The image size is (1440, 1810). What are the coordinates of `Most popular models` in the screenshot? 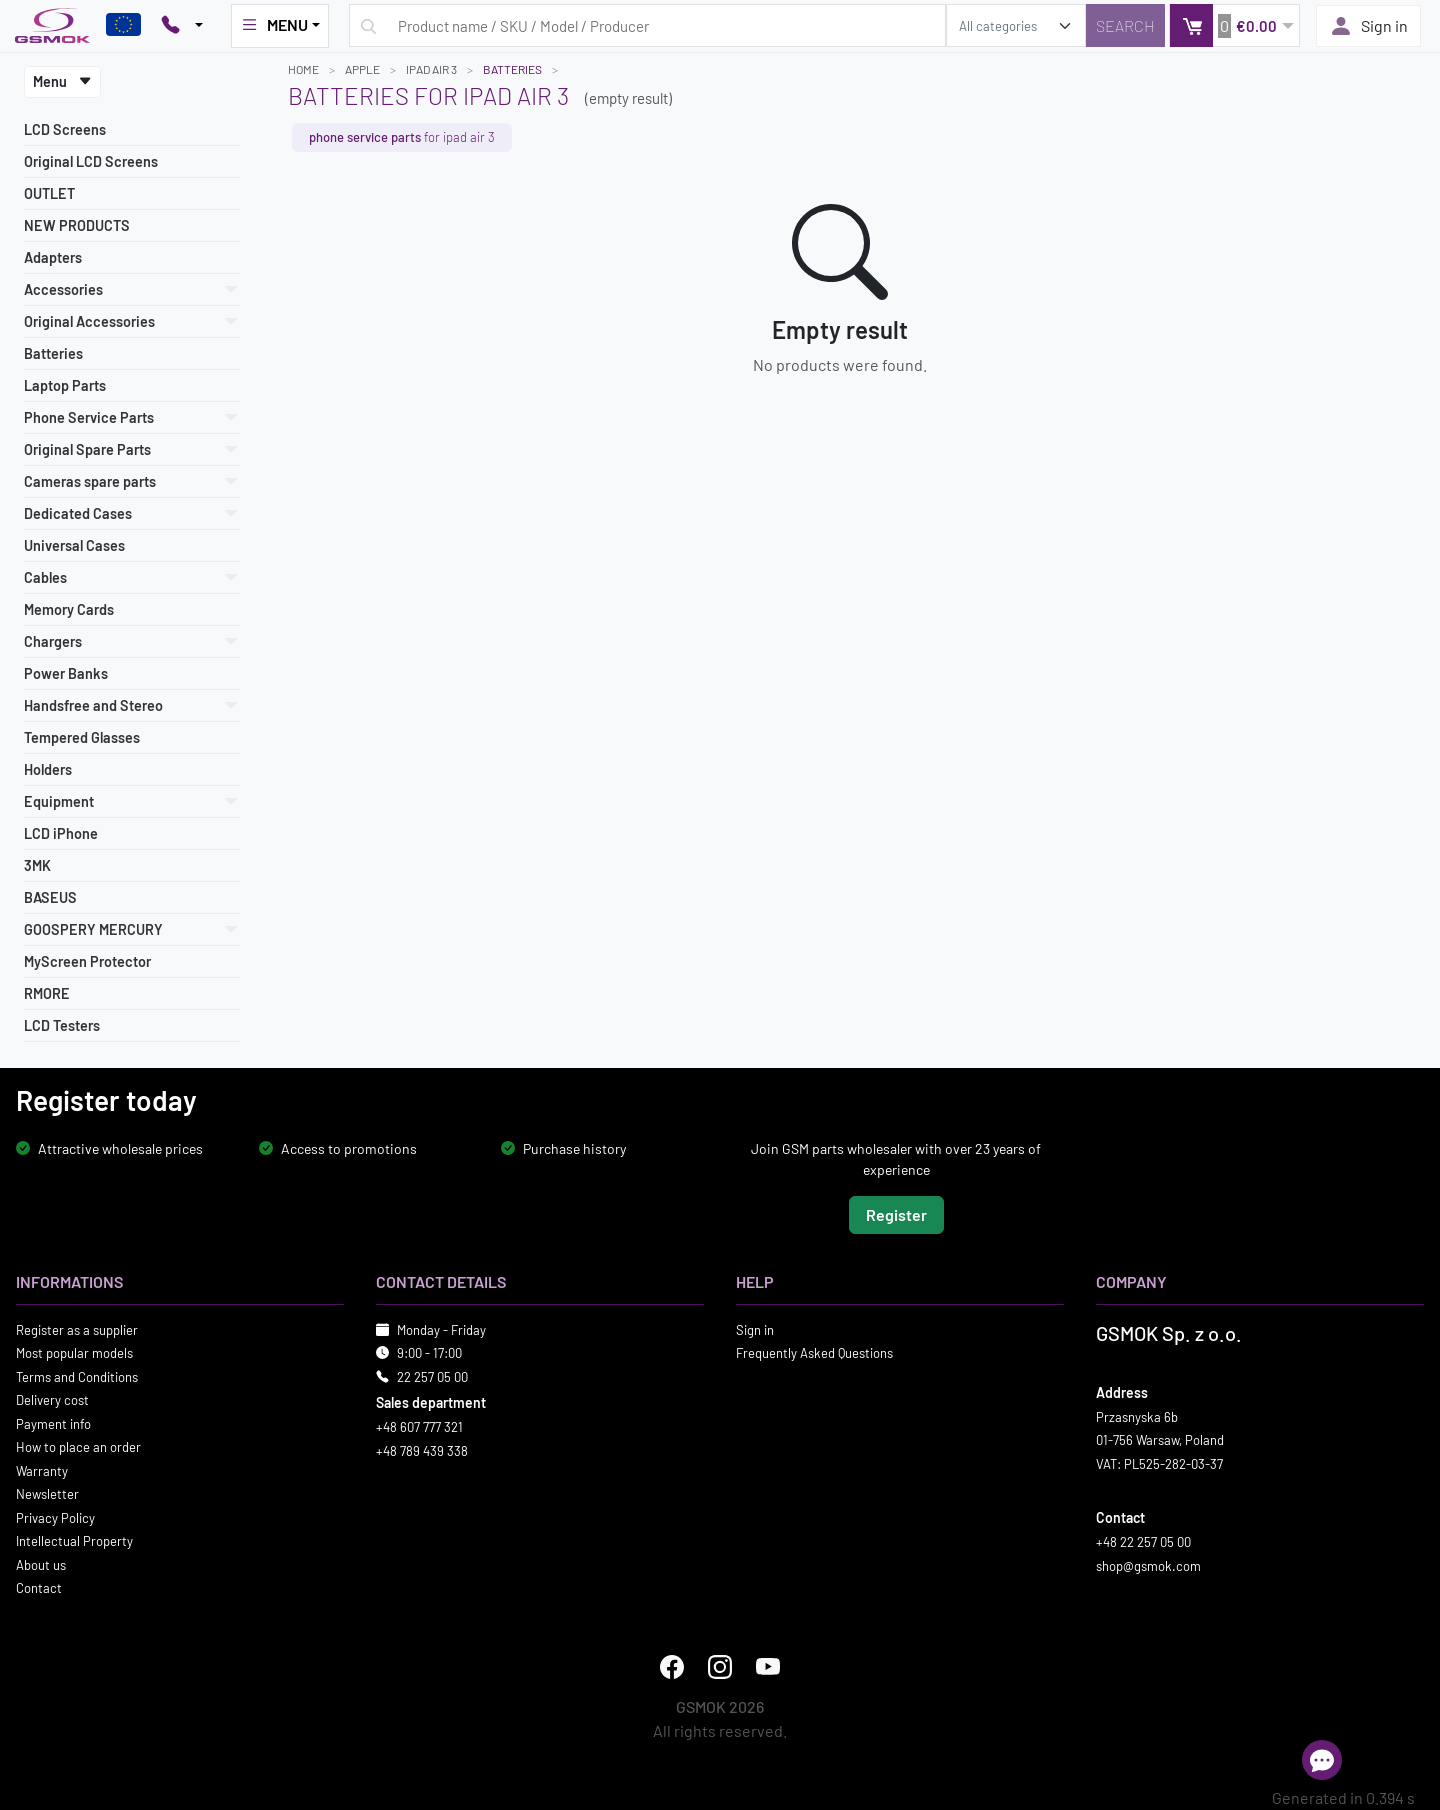 It's located at (74, 1353).